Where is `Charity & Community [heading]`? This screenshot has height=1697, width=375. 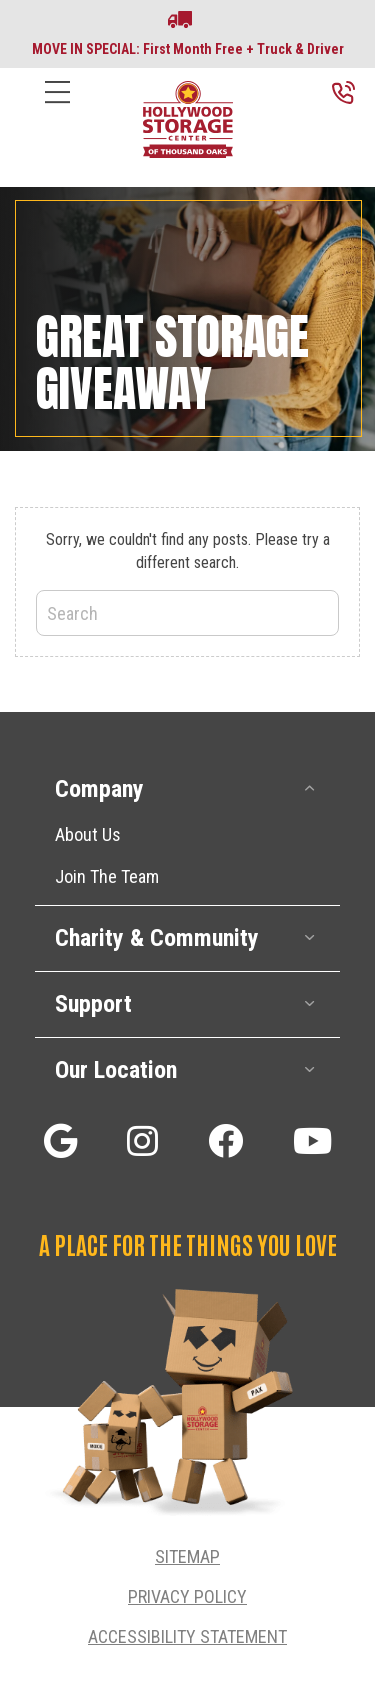 Charity & Community [heading] is located at coordinates (157, 938).